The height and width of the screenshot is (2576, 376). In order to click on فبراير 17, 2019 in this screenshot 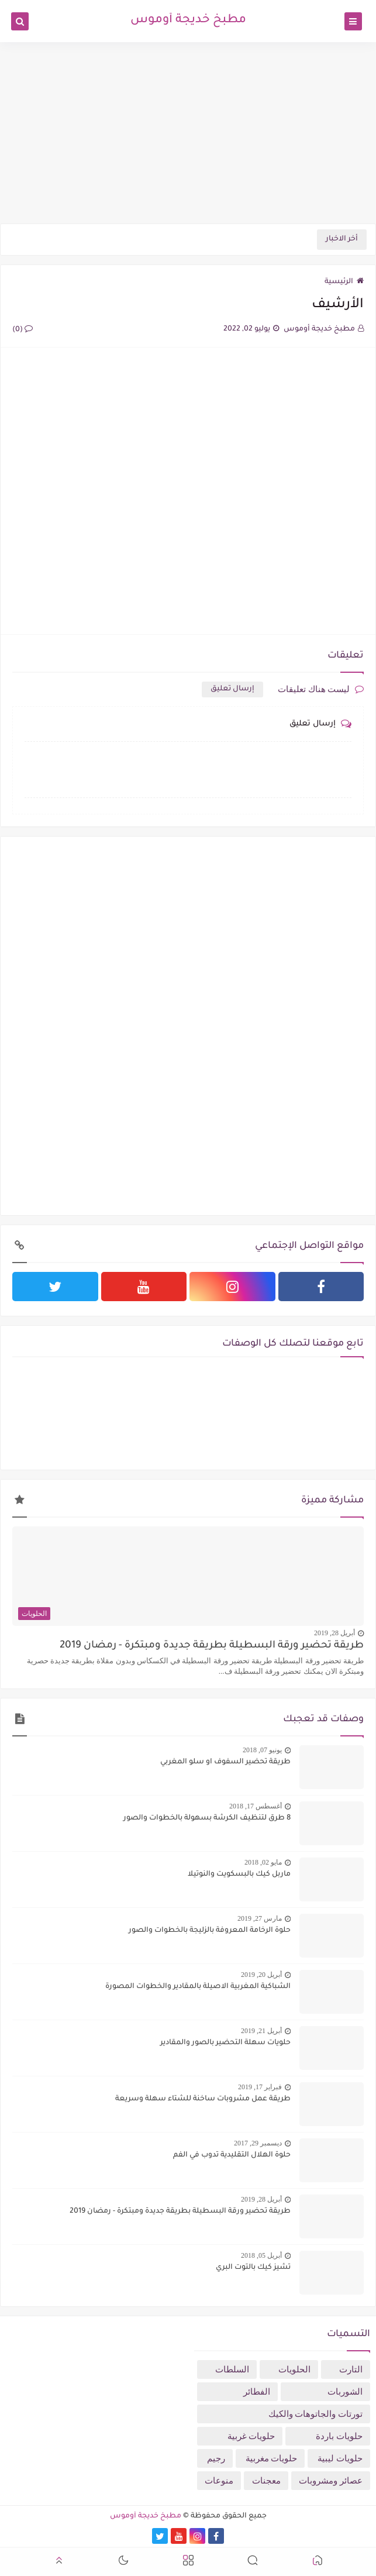, I will do `click(260, 2087)`.